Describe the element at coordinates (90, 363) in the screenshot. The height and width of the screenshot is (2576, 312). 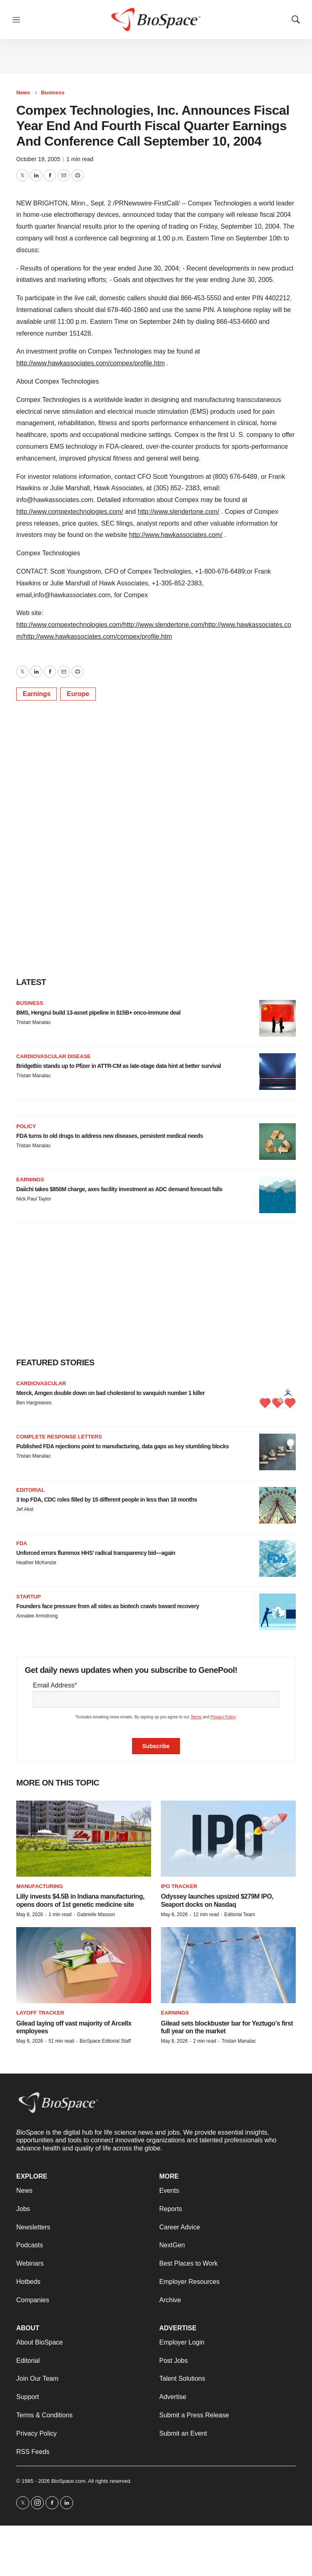
I see `http://www.hawkassociates.com/compex/profile.htm` at that location.